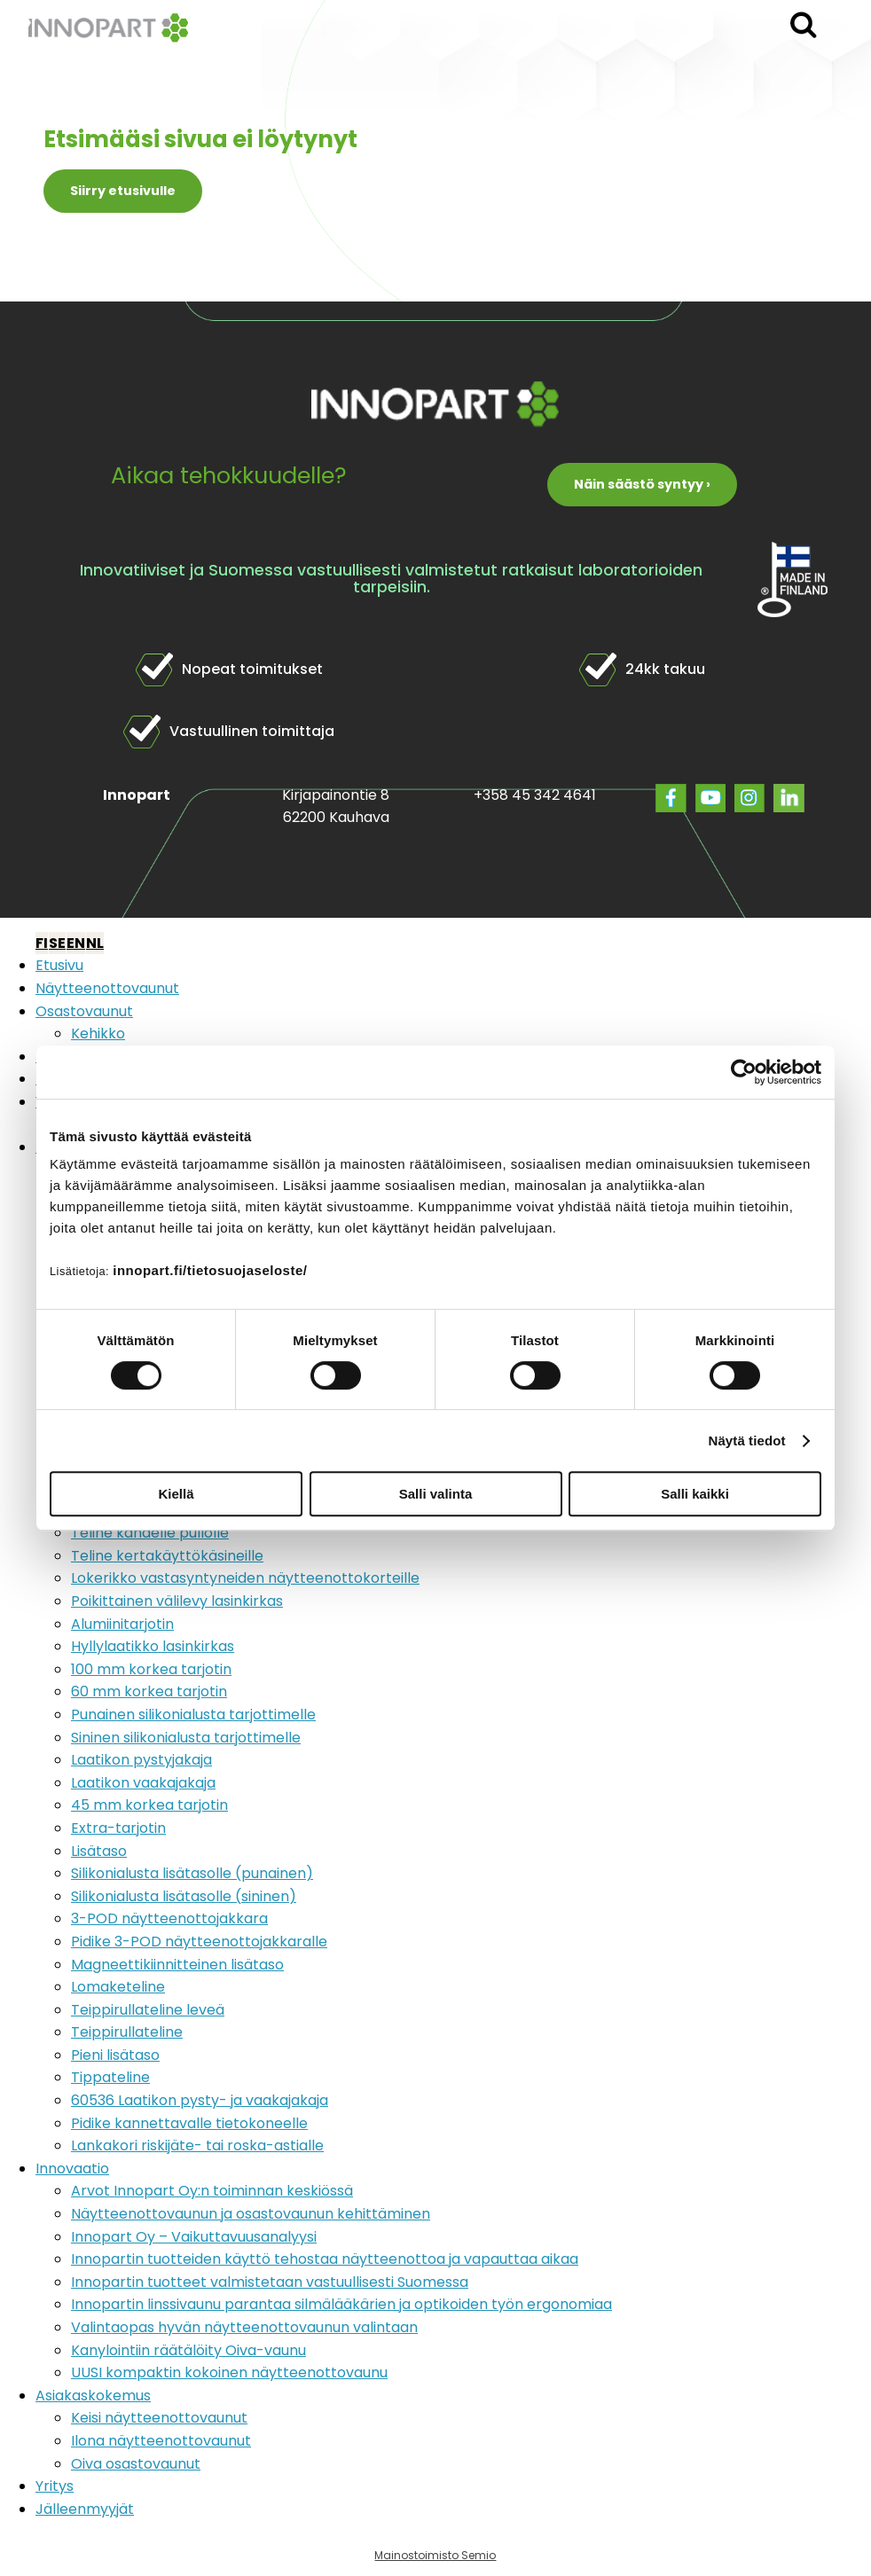 The image size is (871, 2576). Describe the element at coordinates (193, 1714) in the screenshot. I see `Punainen silikonialusta tarjottimelle` at that location.